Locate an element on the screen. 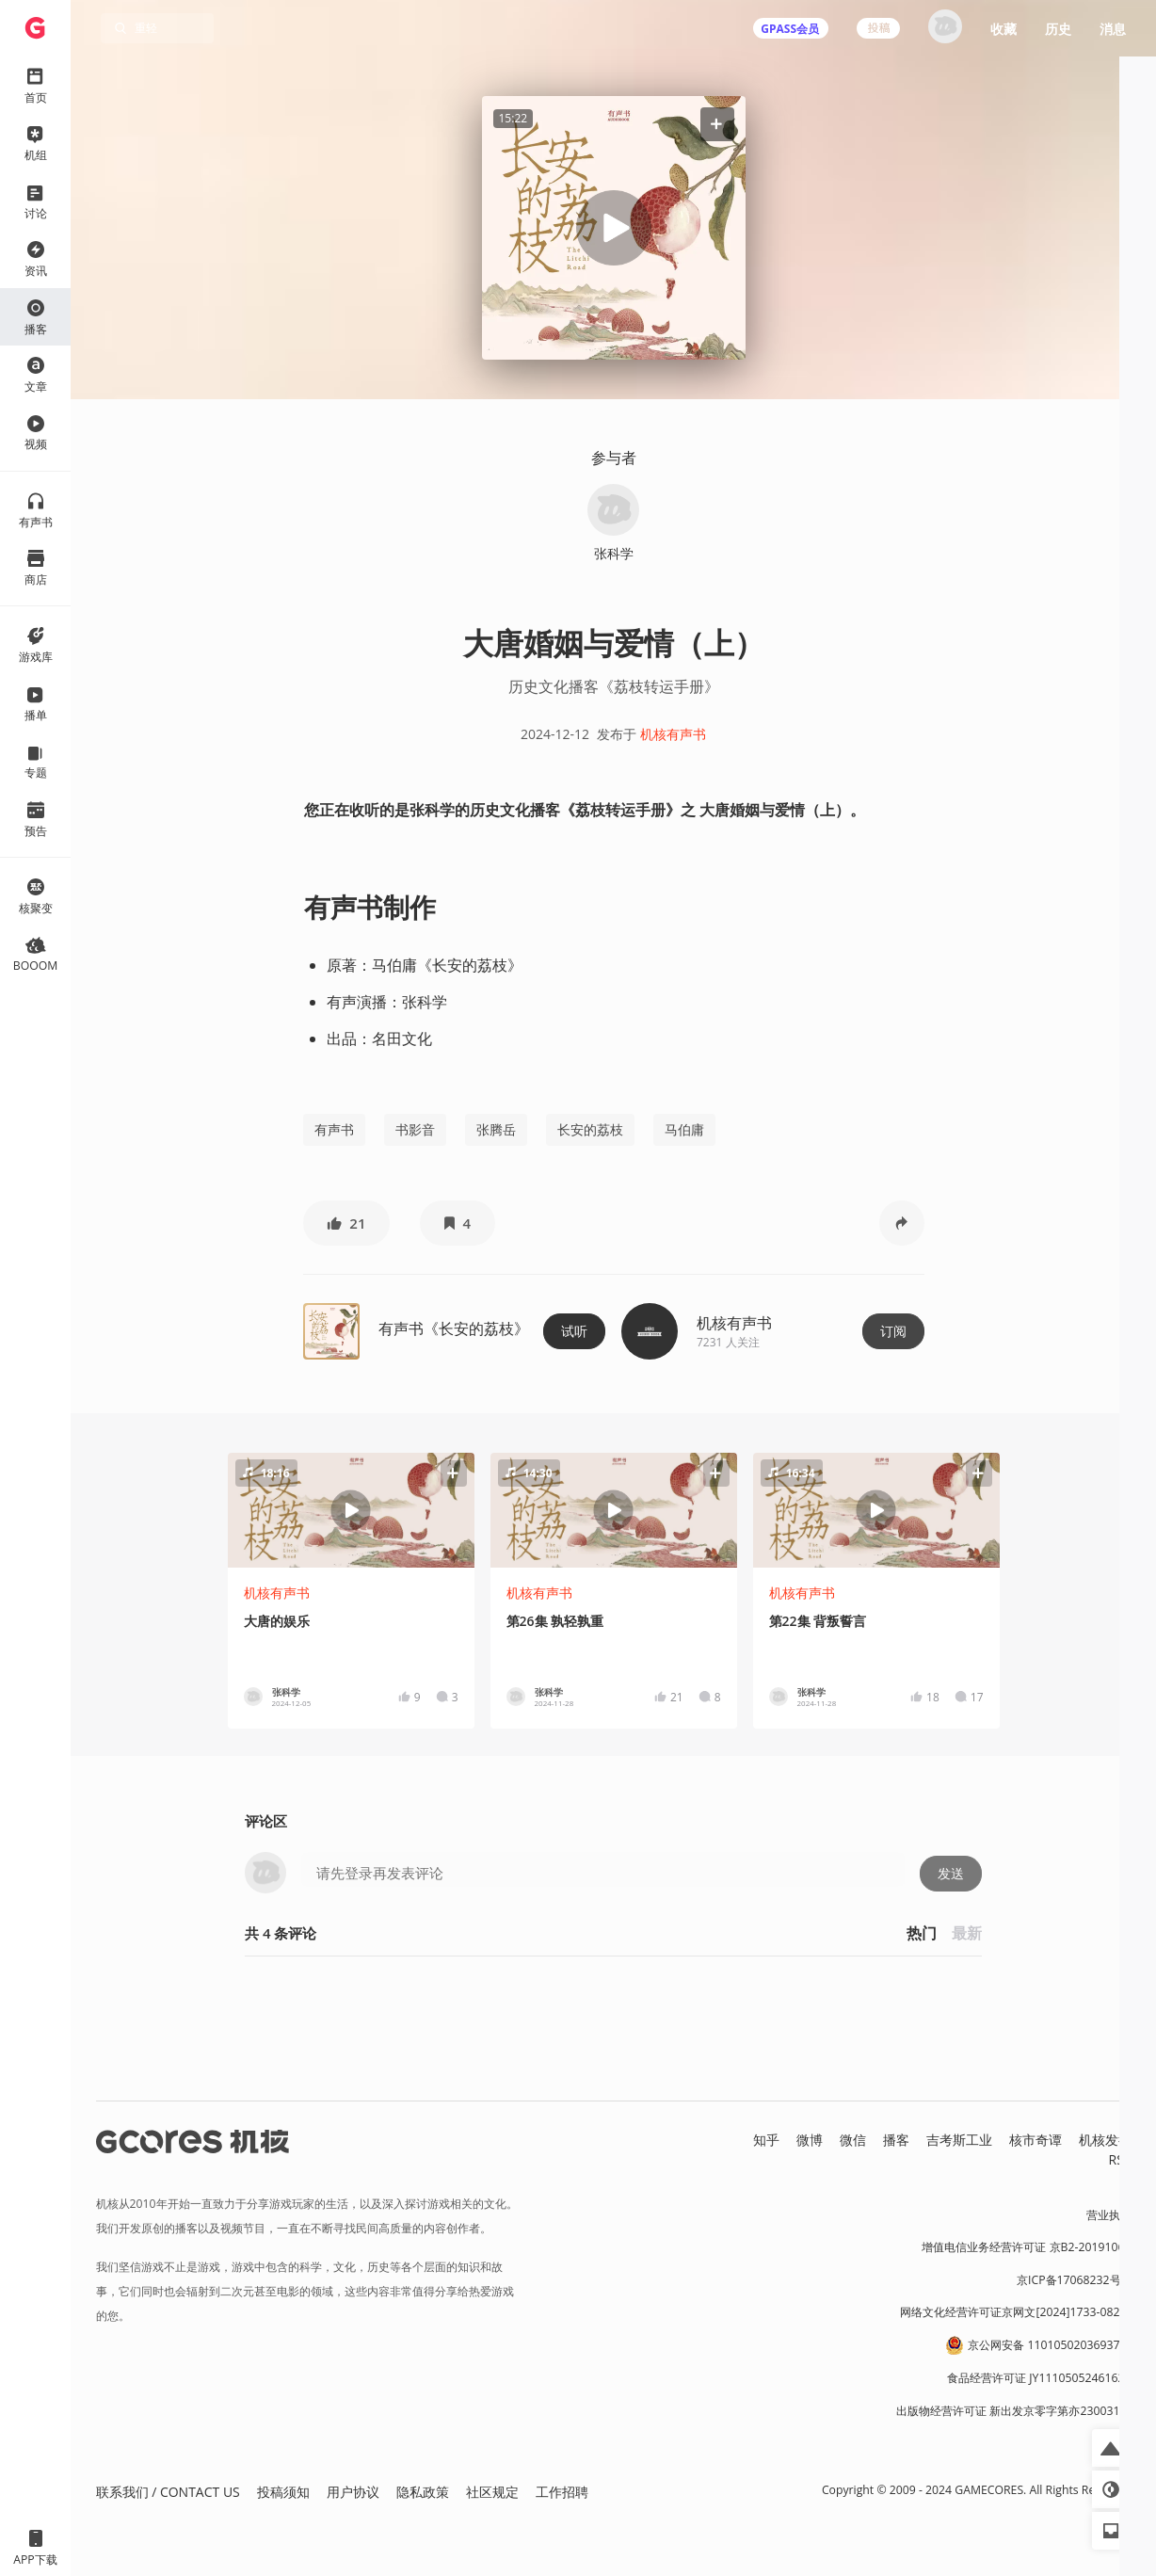 The height and width of the screenshot is (2576, 1156). 社区规定 is located at coordinates (492, 2492).